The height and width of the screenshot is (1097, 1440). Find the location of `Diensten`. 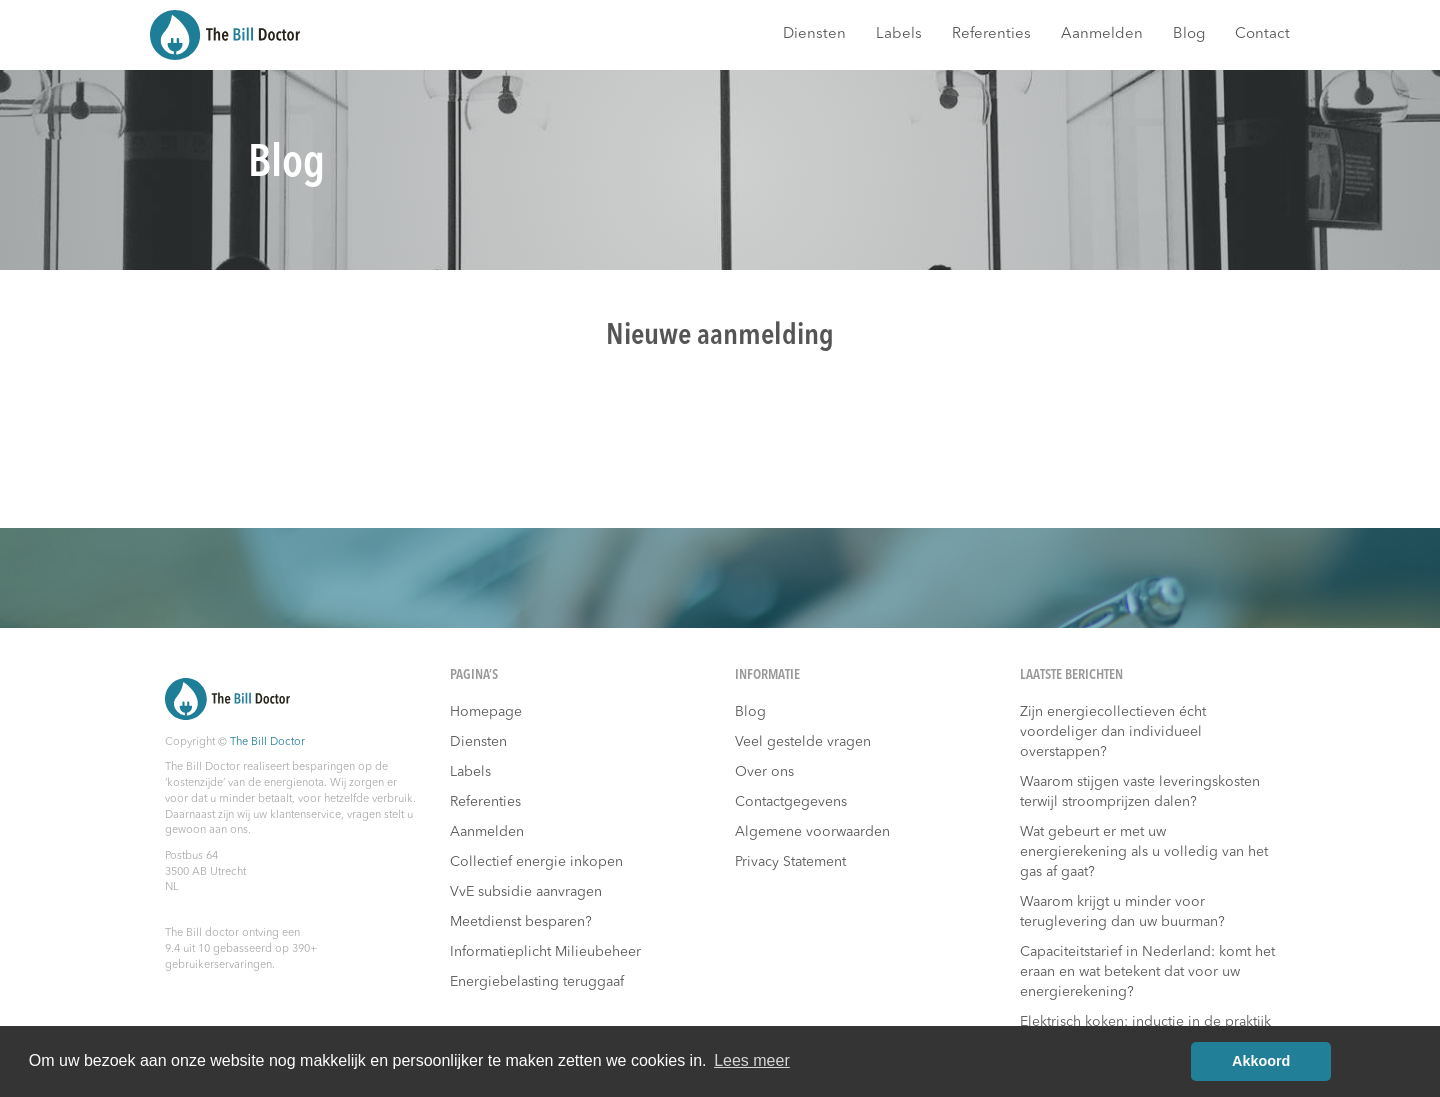

Diensten is located at coordinates (814, 34).